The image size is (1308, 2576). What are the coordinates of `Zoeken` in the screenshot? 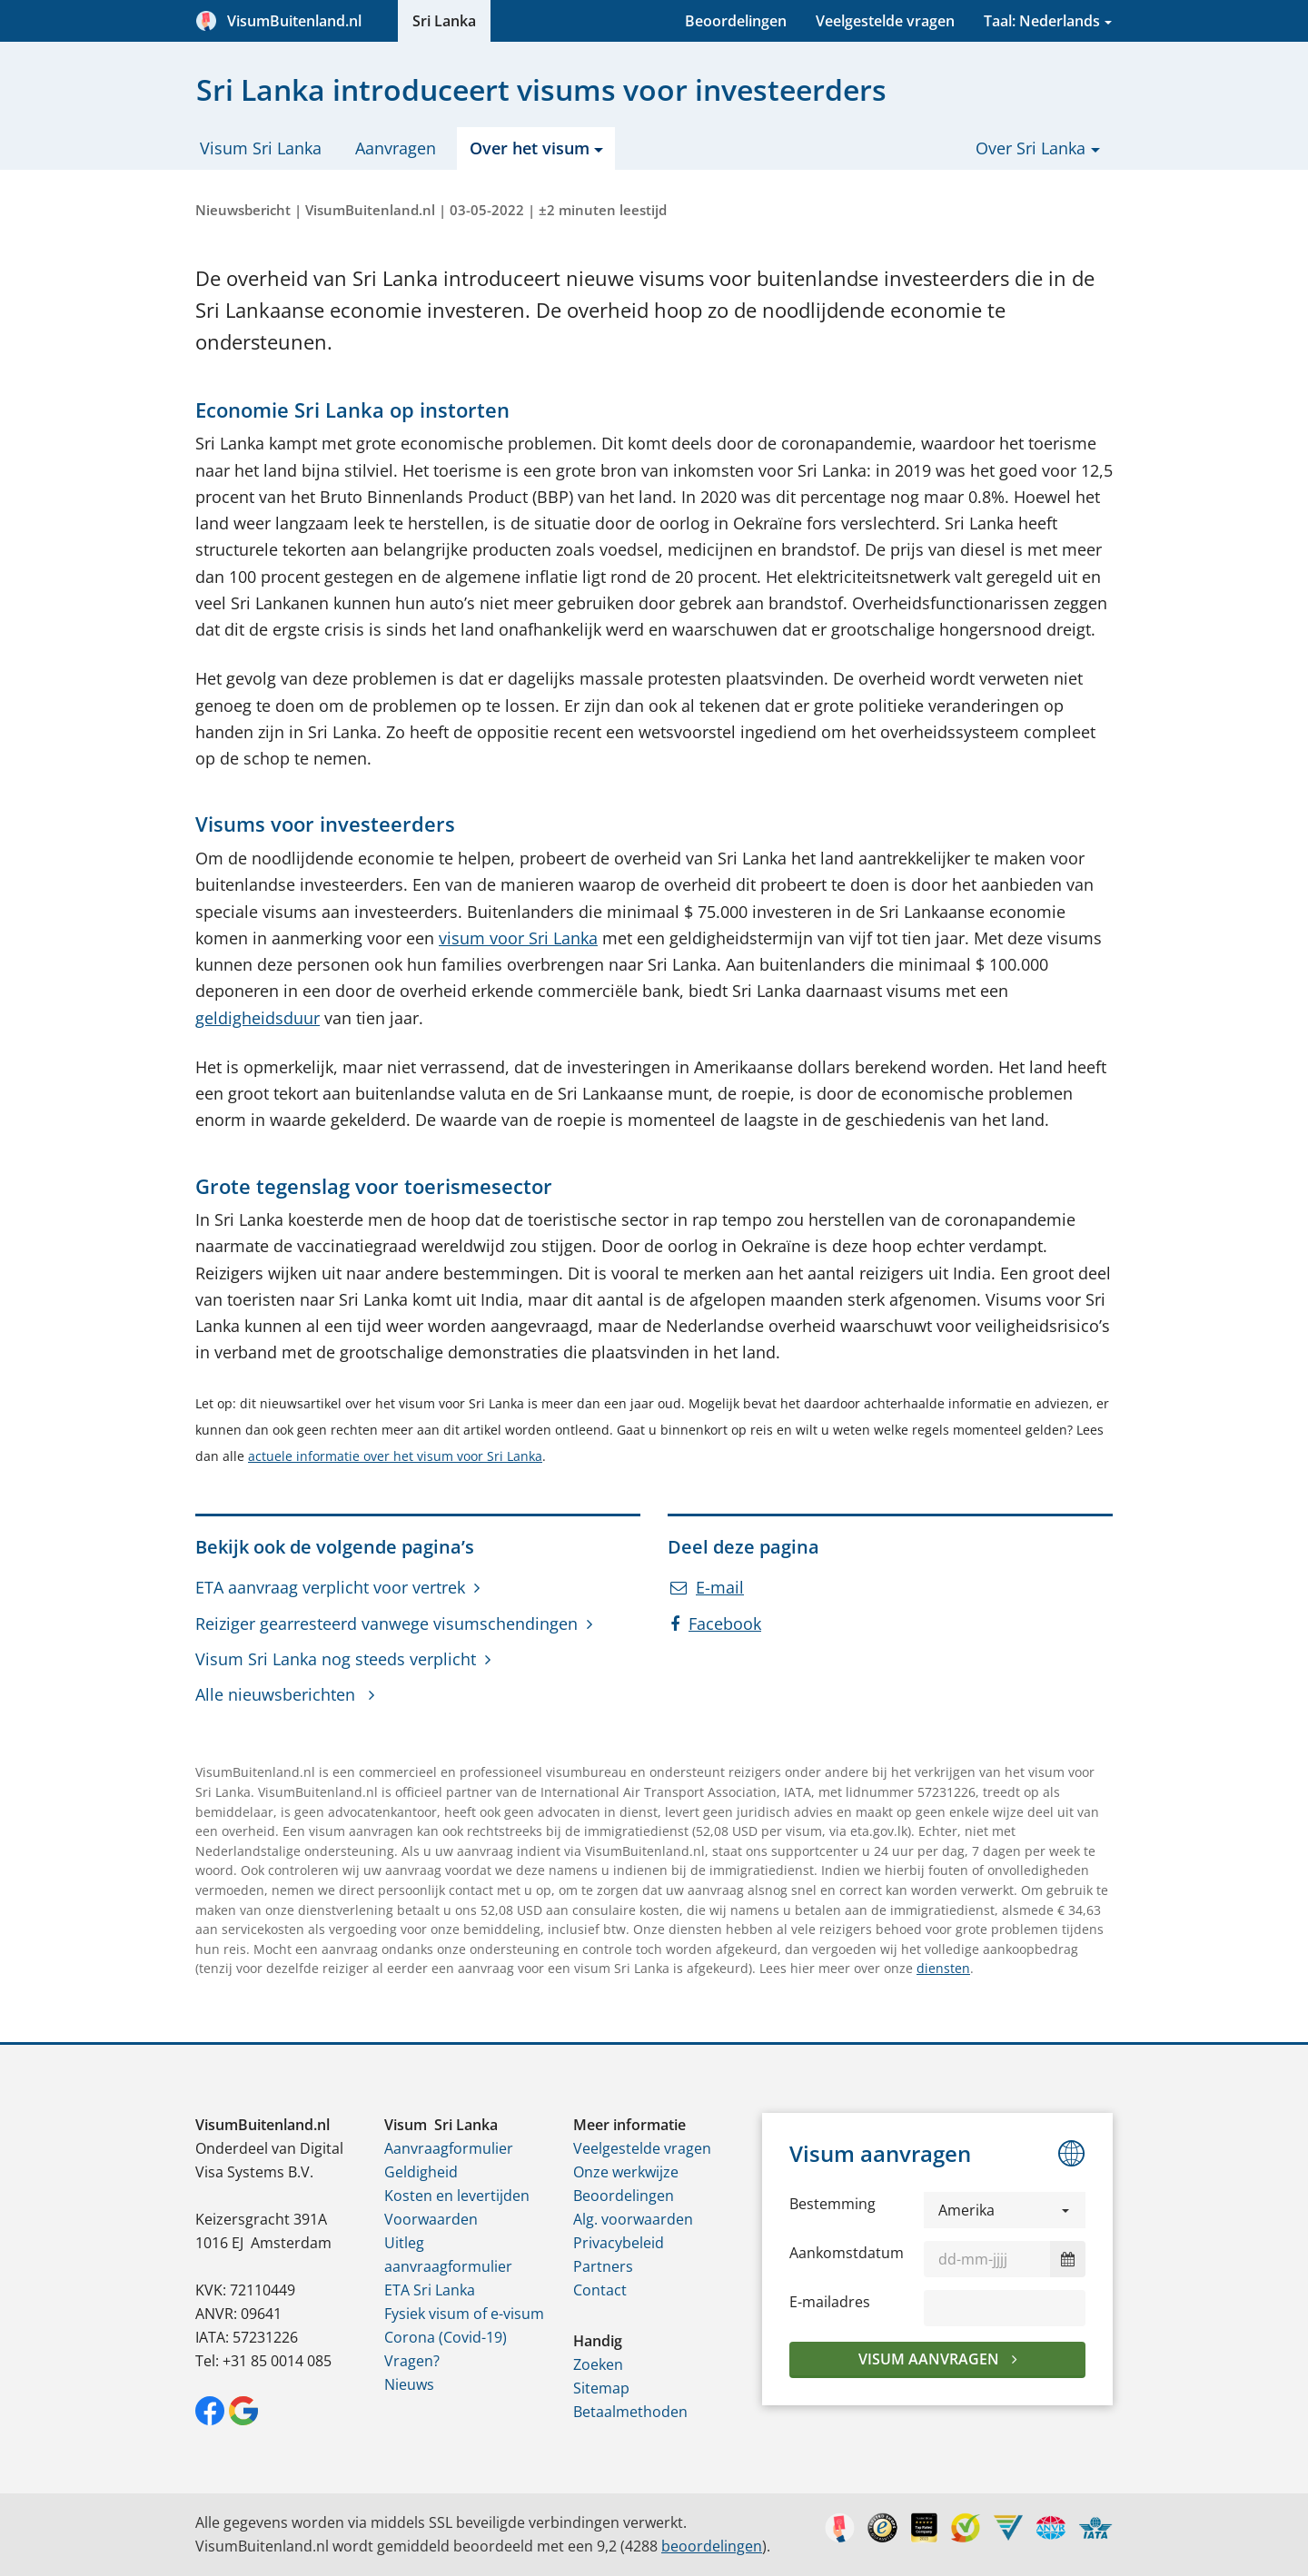 It's located at (598, 2364).